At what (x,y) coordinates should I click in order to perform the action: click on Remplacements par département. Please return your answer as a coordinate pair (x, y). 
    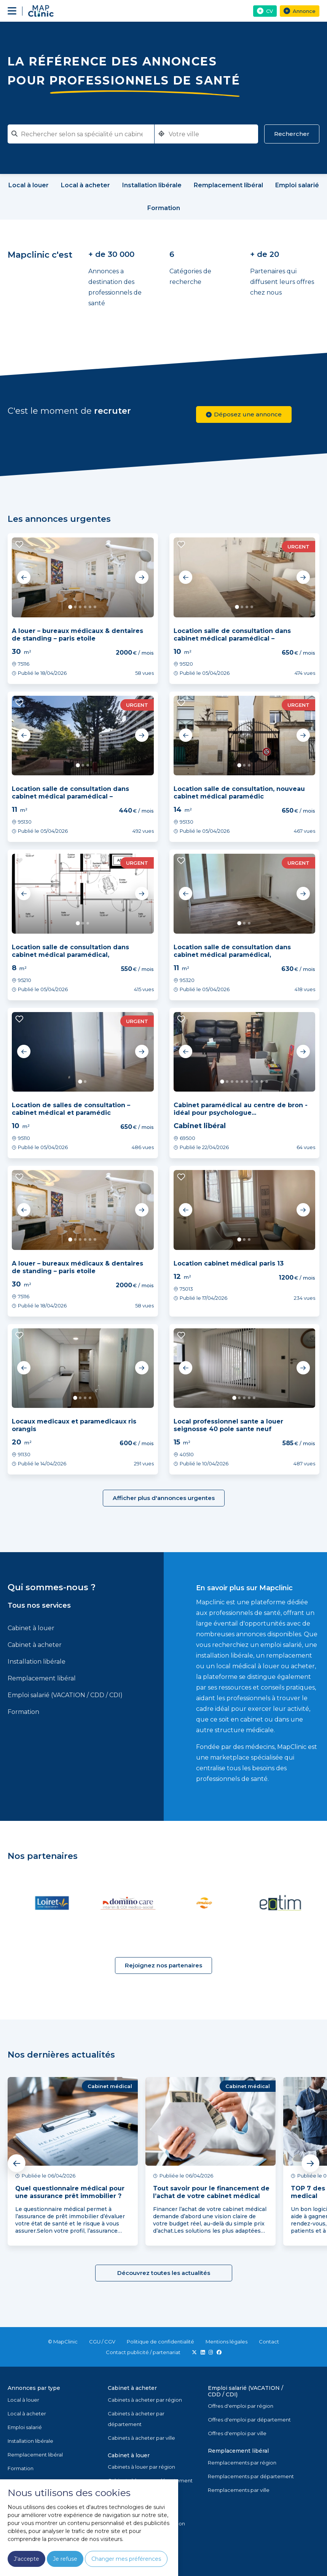
    Looking at the image, I should click on (251, 2476).